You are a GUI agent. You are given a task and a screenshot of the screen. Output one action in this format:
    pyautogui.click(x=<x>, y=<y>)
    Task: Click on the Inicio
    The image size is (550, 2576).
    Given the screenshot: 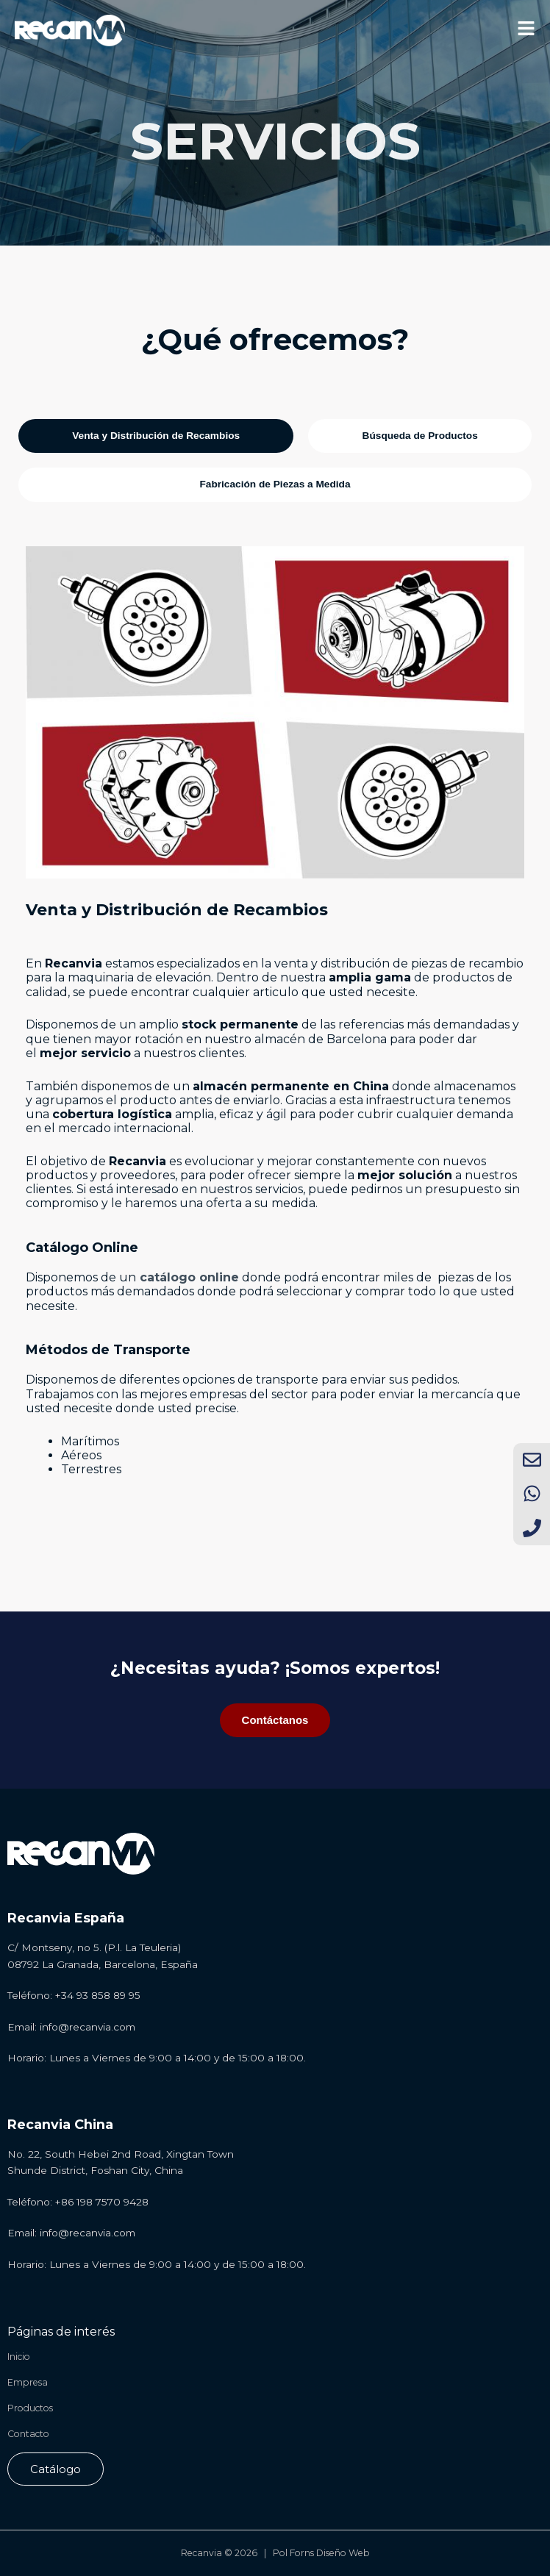 What is the action you would take?
    pyautogui.click(x=18, y=2356)
    